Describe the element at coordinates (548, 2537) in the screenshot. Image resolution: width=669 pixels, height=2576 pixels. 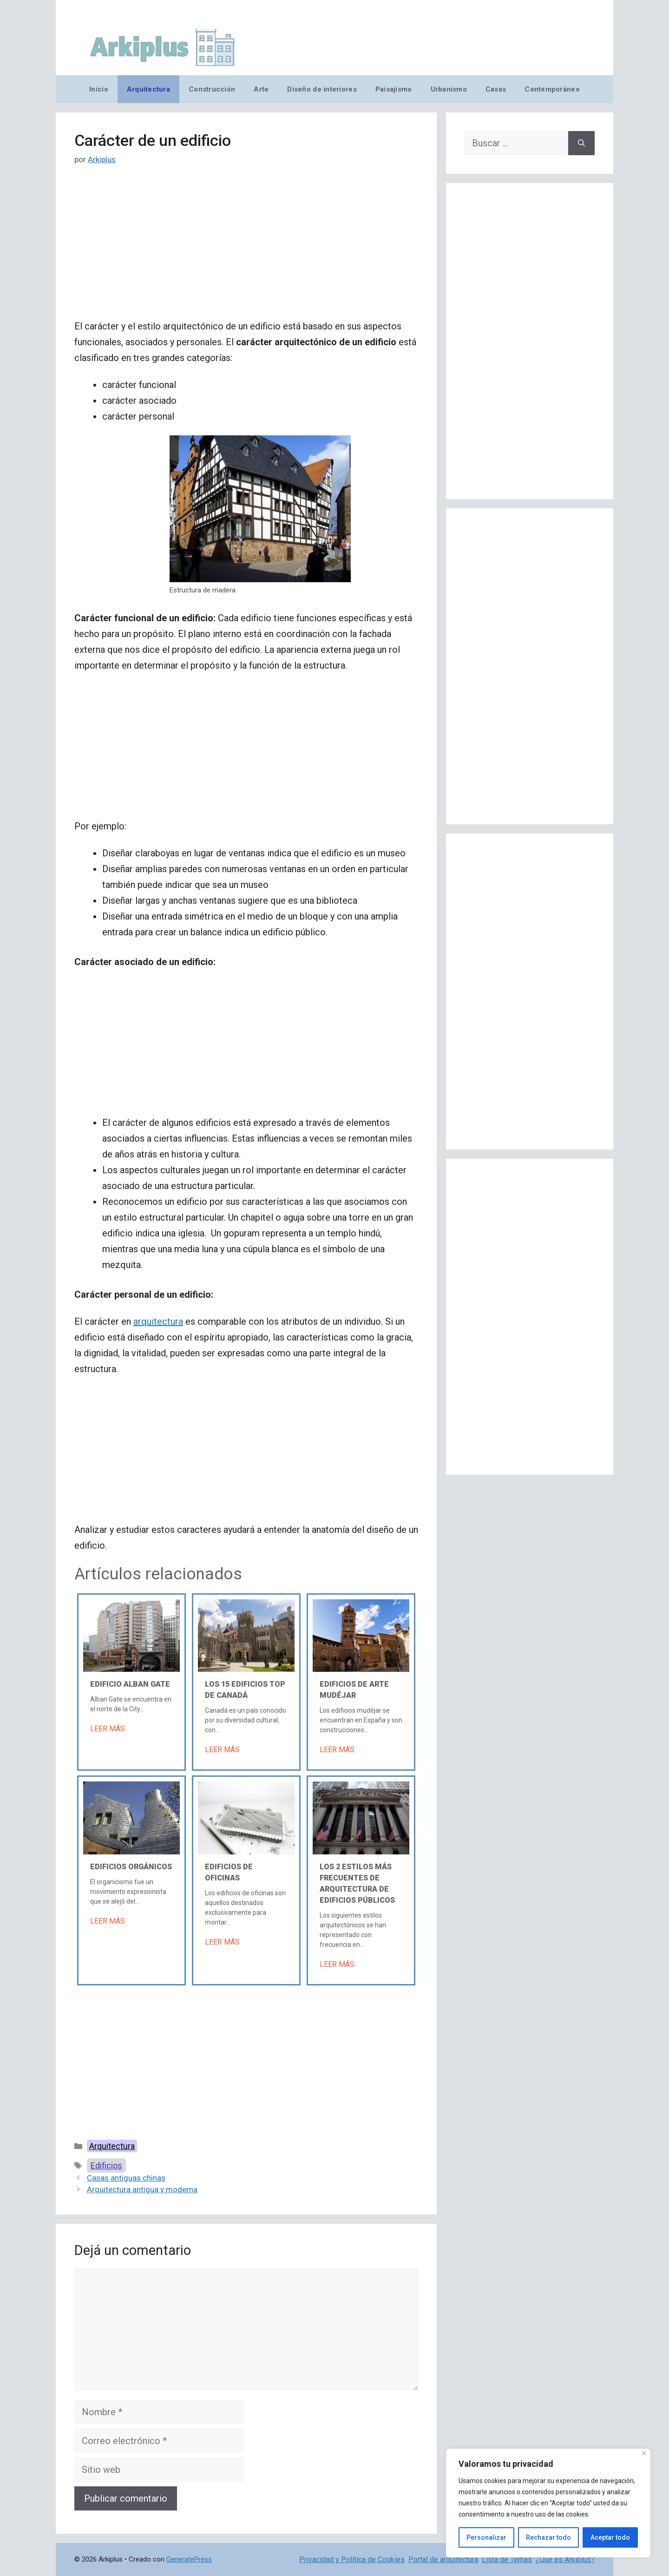
I see `Rechazar todo` at that location.